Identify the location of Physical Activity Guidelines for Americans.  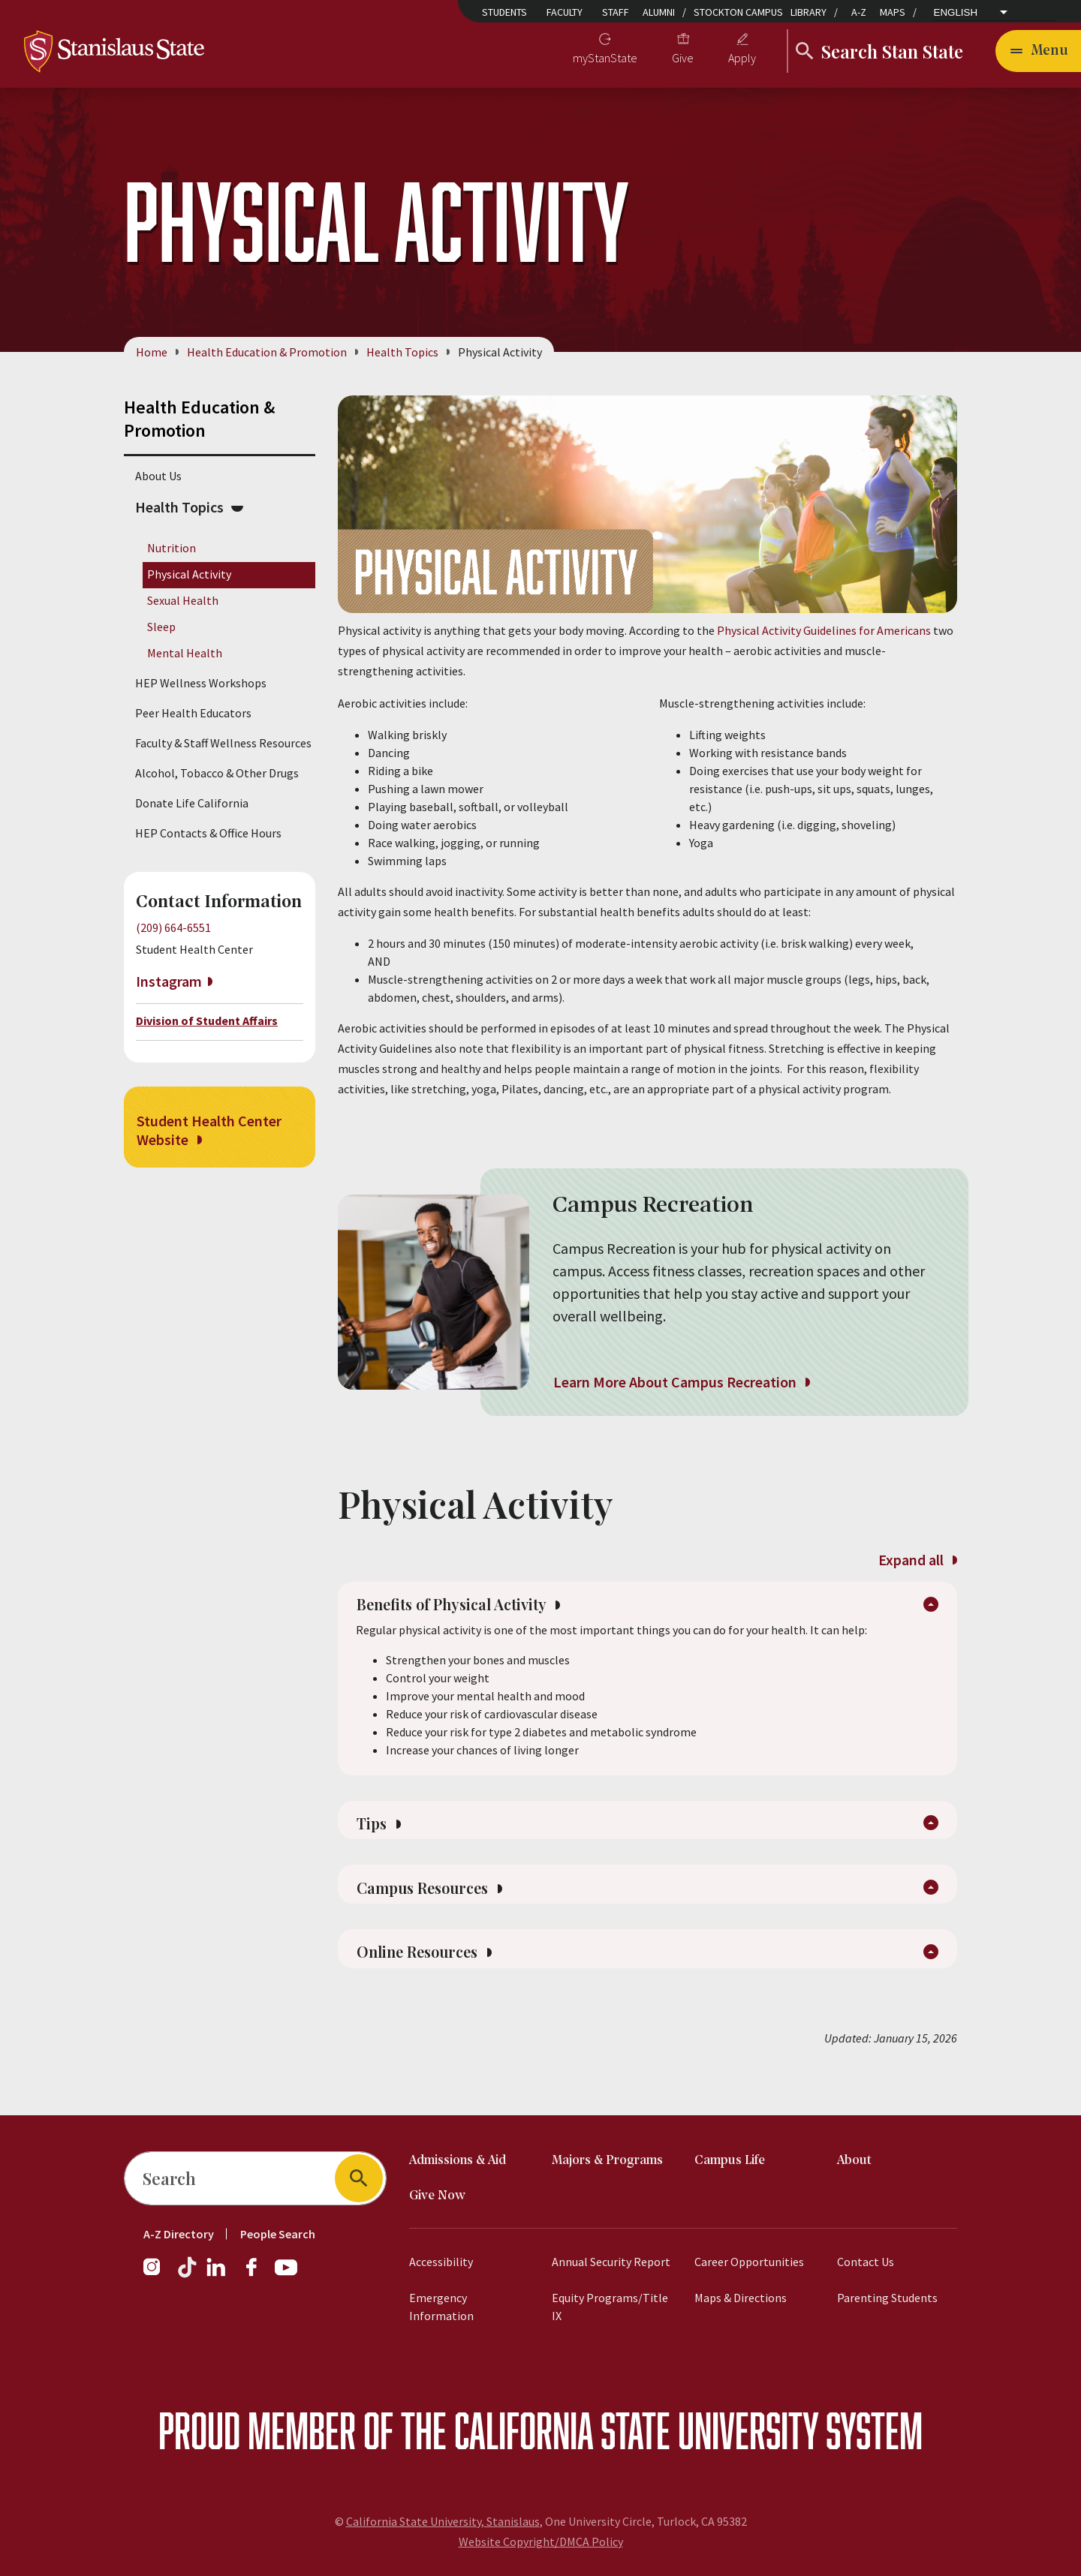
(824, 630).